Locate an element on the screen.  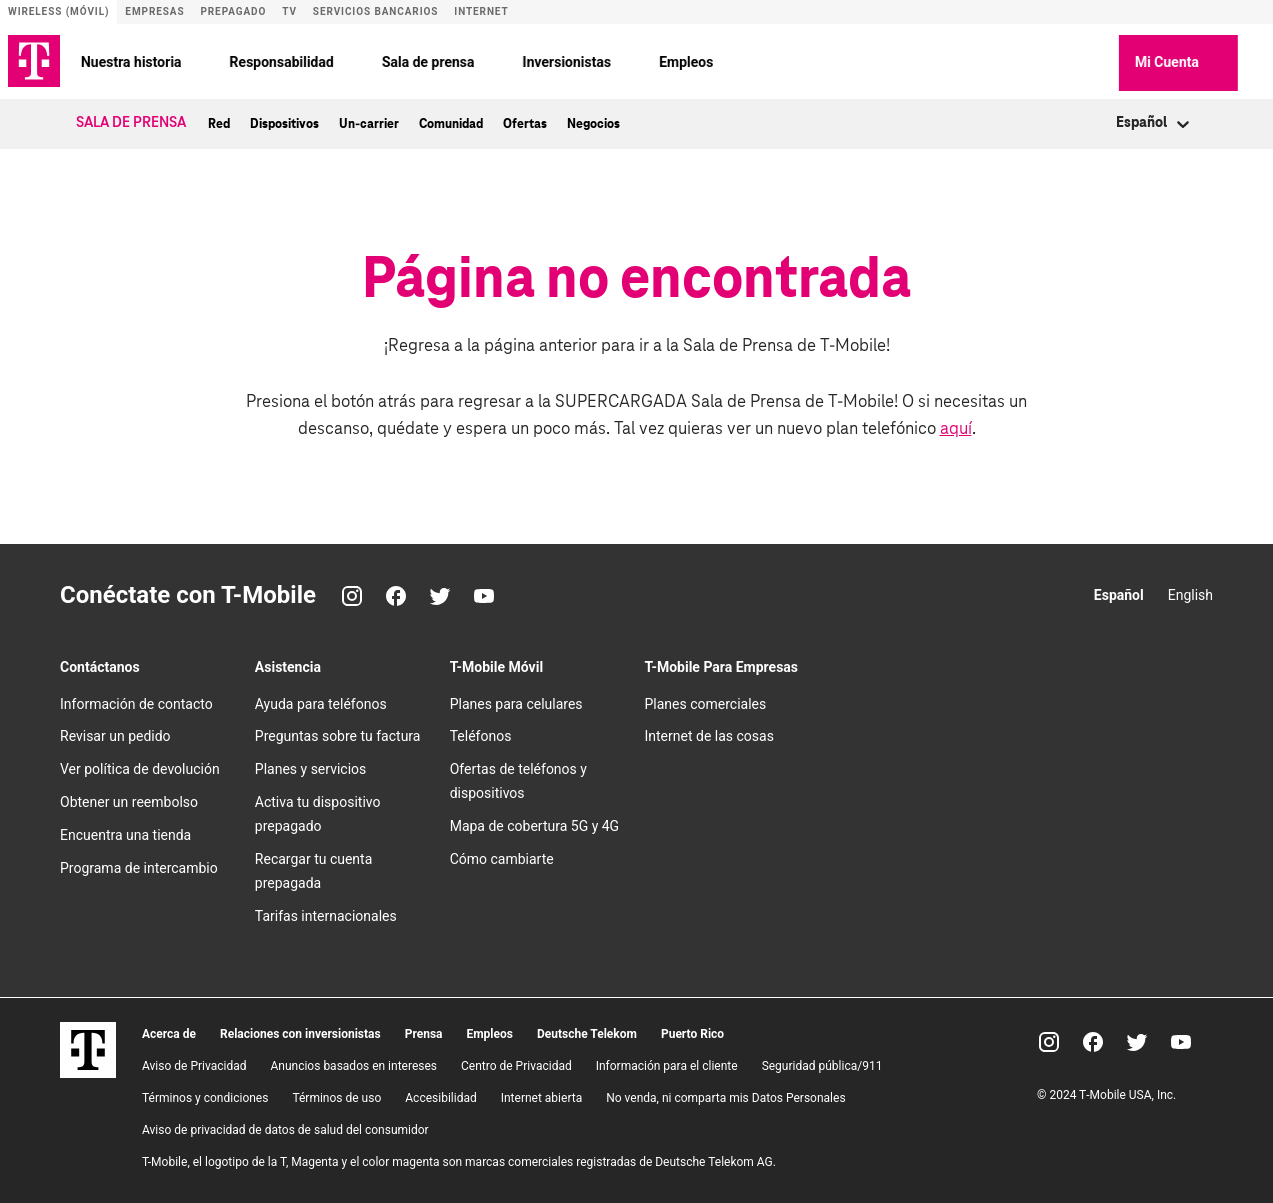
Responsabilidad is located at coordinates (309, 59).